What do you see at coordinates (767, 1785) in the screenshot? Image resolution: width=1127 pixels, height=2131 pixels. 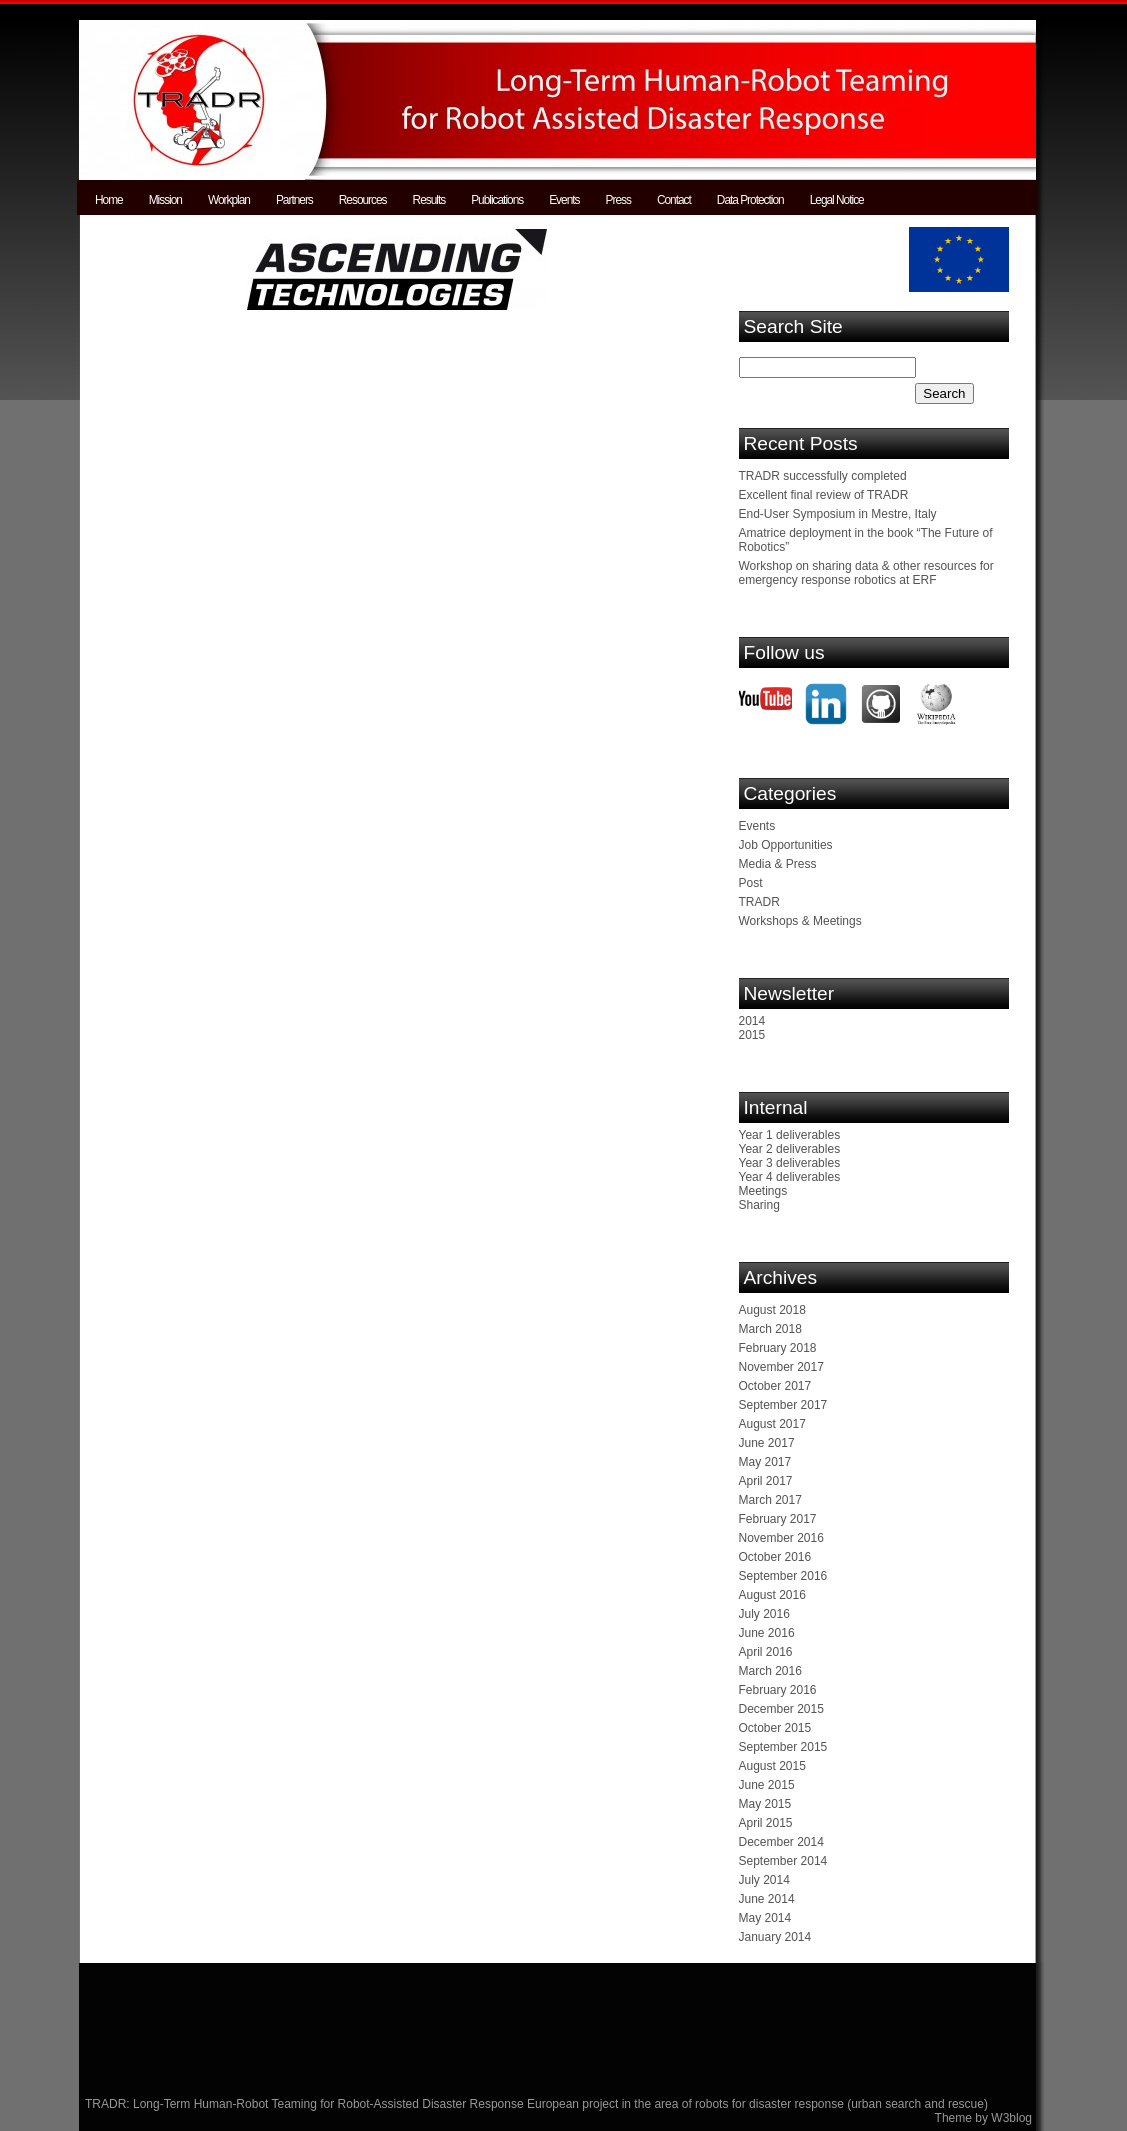 I see `June 2015` at bounding box center [767, 1785].